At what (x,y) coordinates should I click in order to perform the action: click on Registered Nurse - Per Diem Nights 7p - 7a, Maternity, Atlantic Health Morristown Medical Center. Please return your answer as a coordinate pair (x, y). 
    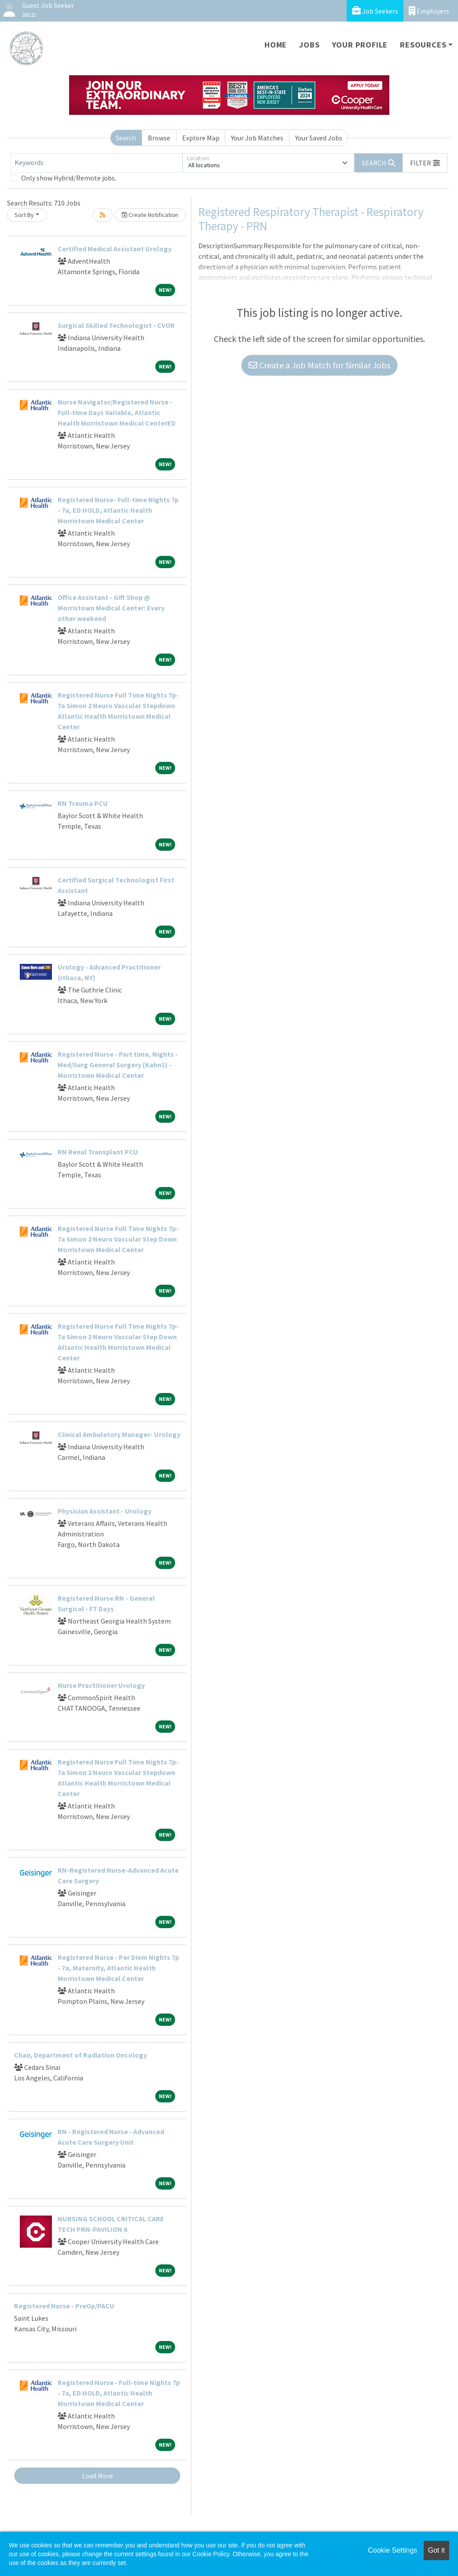
    Looking at the image, I should click on (118, 1968).